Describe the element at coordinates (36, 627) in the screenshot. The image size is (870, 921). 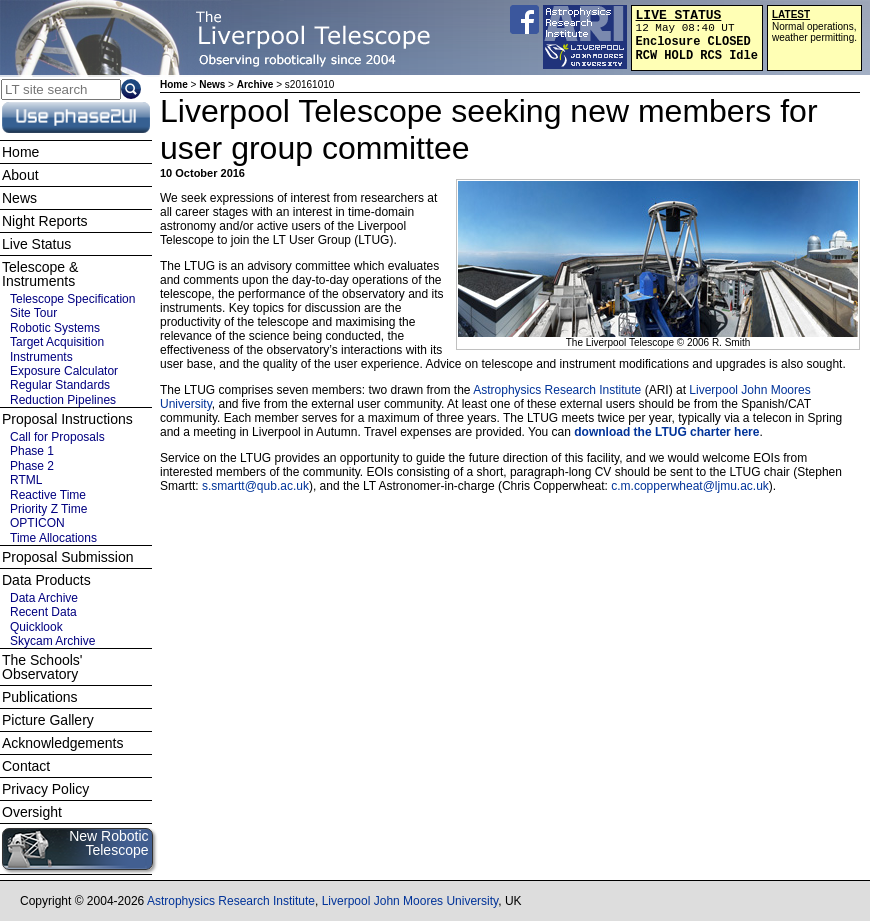
I see `Quicklook` at that location.